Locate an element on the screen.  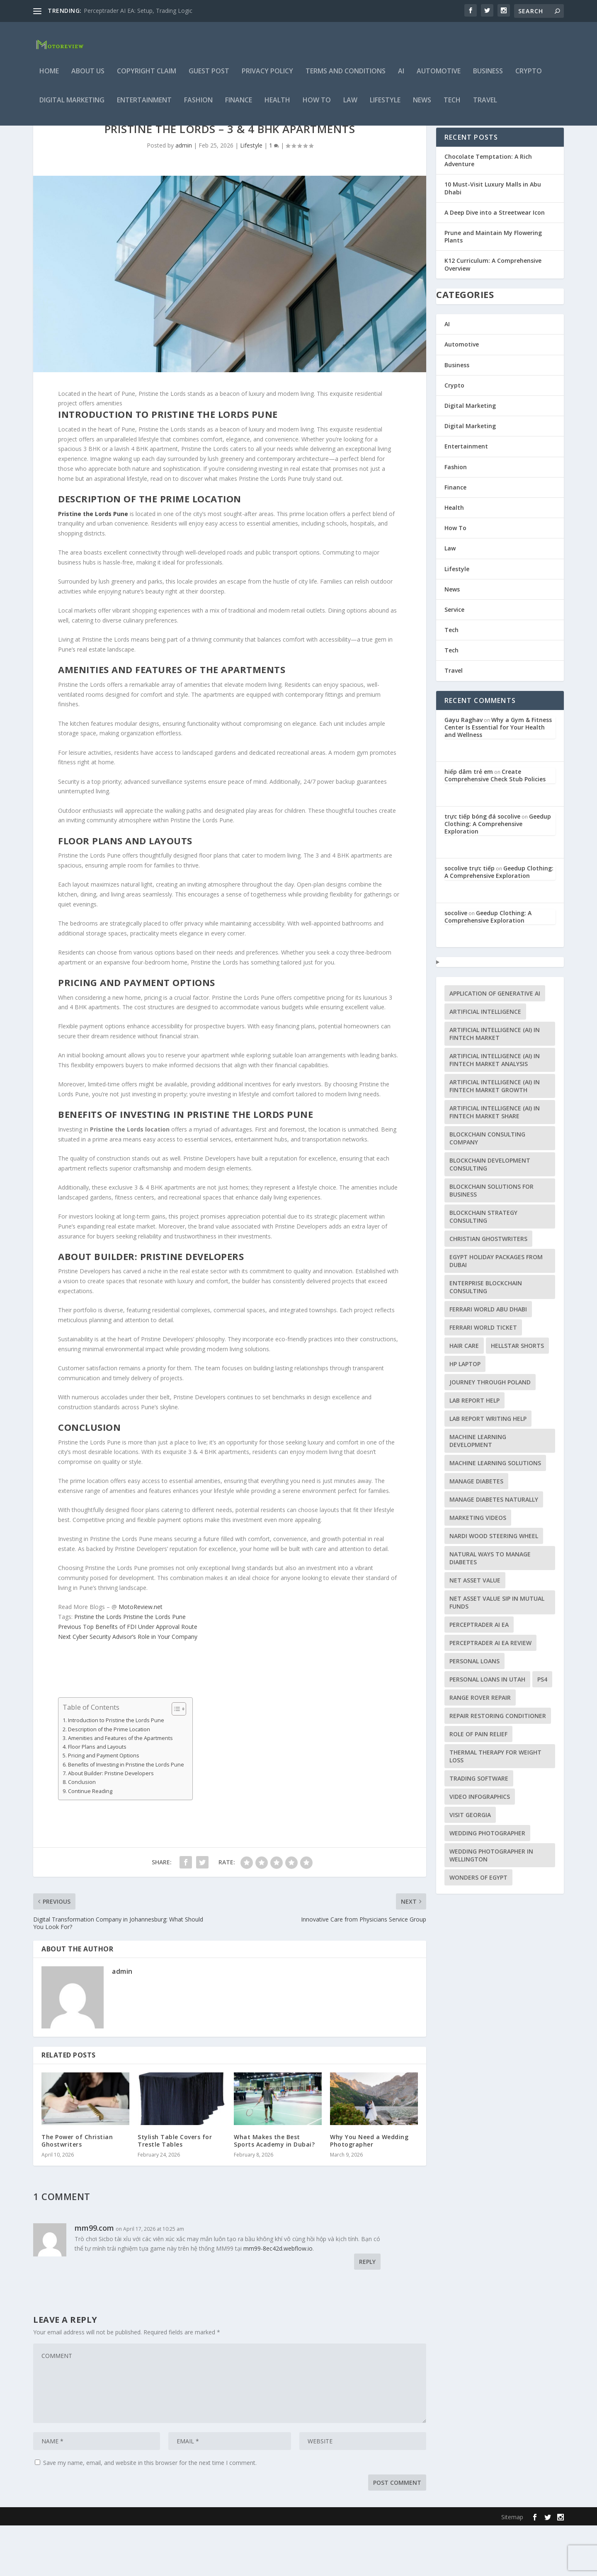
Blockchain Development Consulting [Blockchain Development Consulting (1 item)] is located at coordinates (489, 1215).